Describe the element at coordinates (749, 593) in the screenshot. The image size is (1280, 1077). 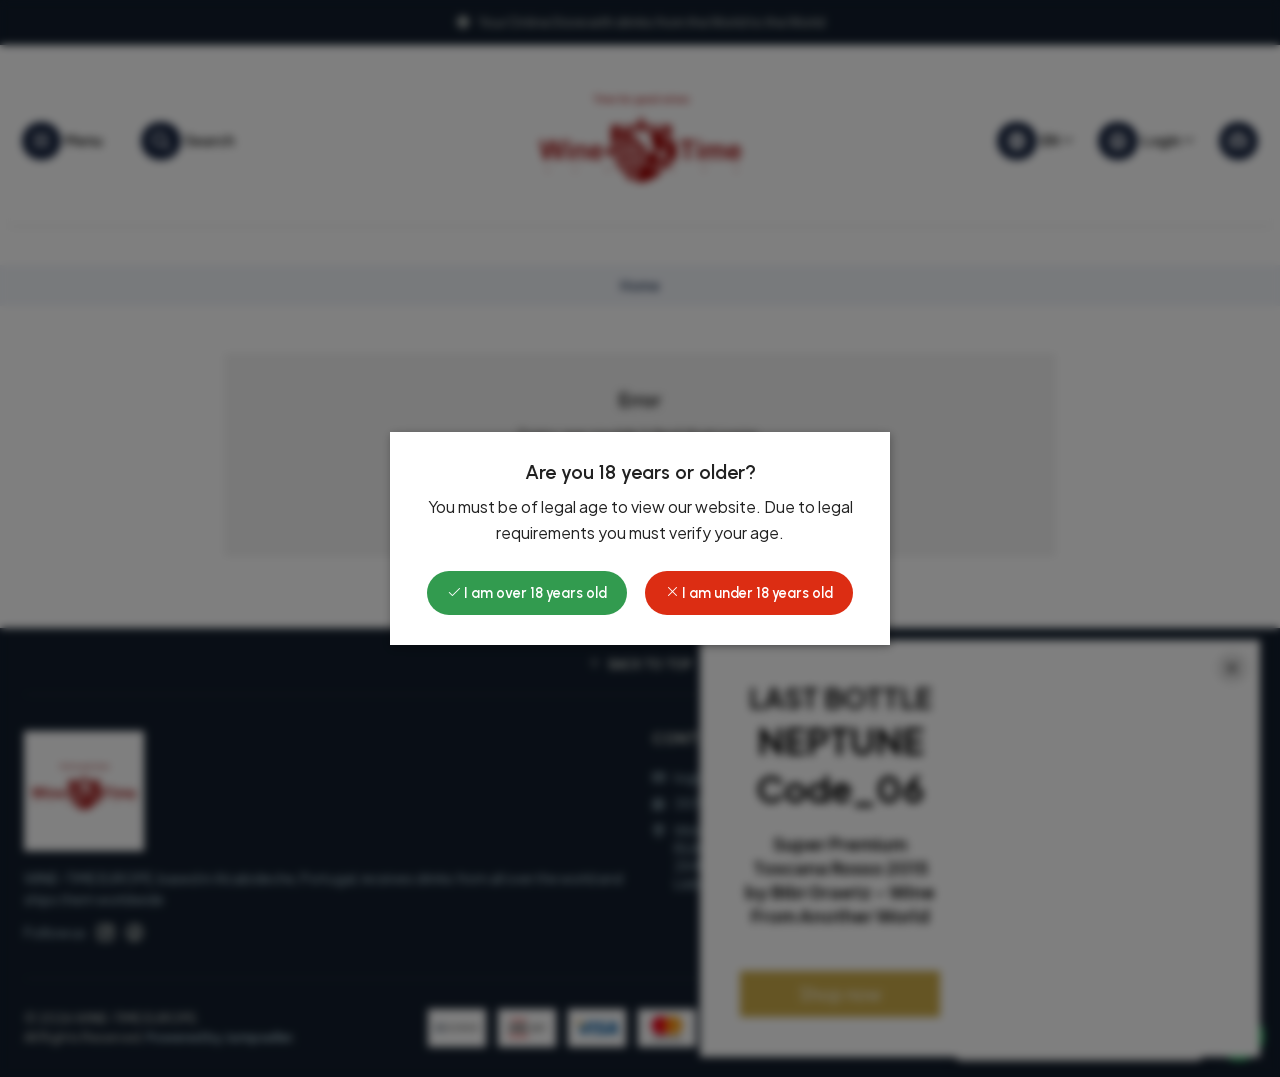
I see `I am under 18 years old` at that location.